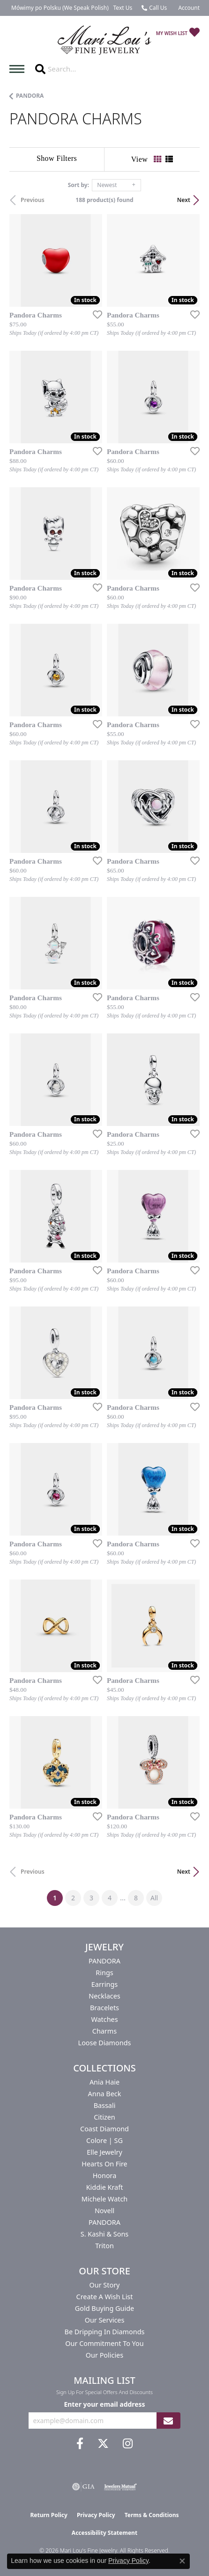  What do you see at coordinates (104, 2152) in the screenshot?
I see `Elle Jewelry [menuitem]` at bounding box center [104, 2152].